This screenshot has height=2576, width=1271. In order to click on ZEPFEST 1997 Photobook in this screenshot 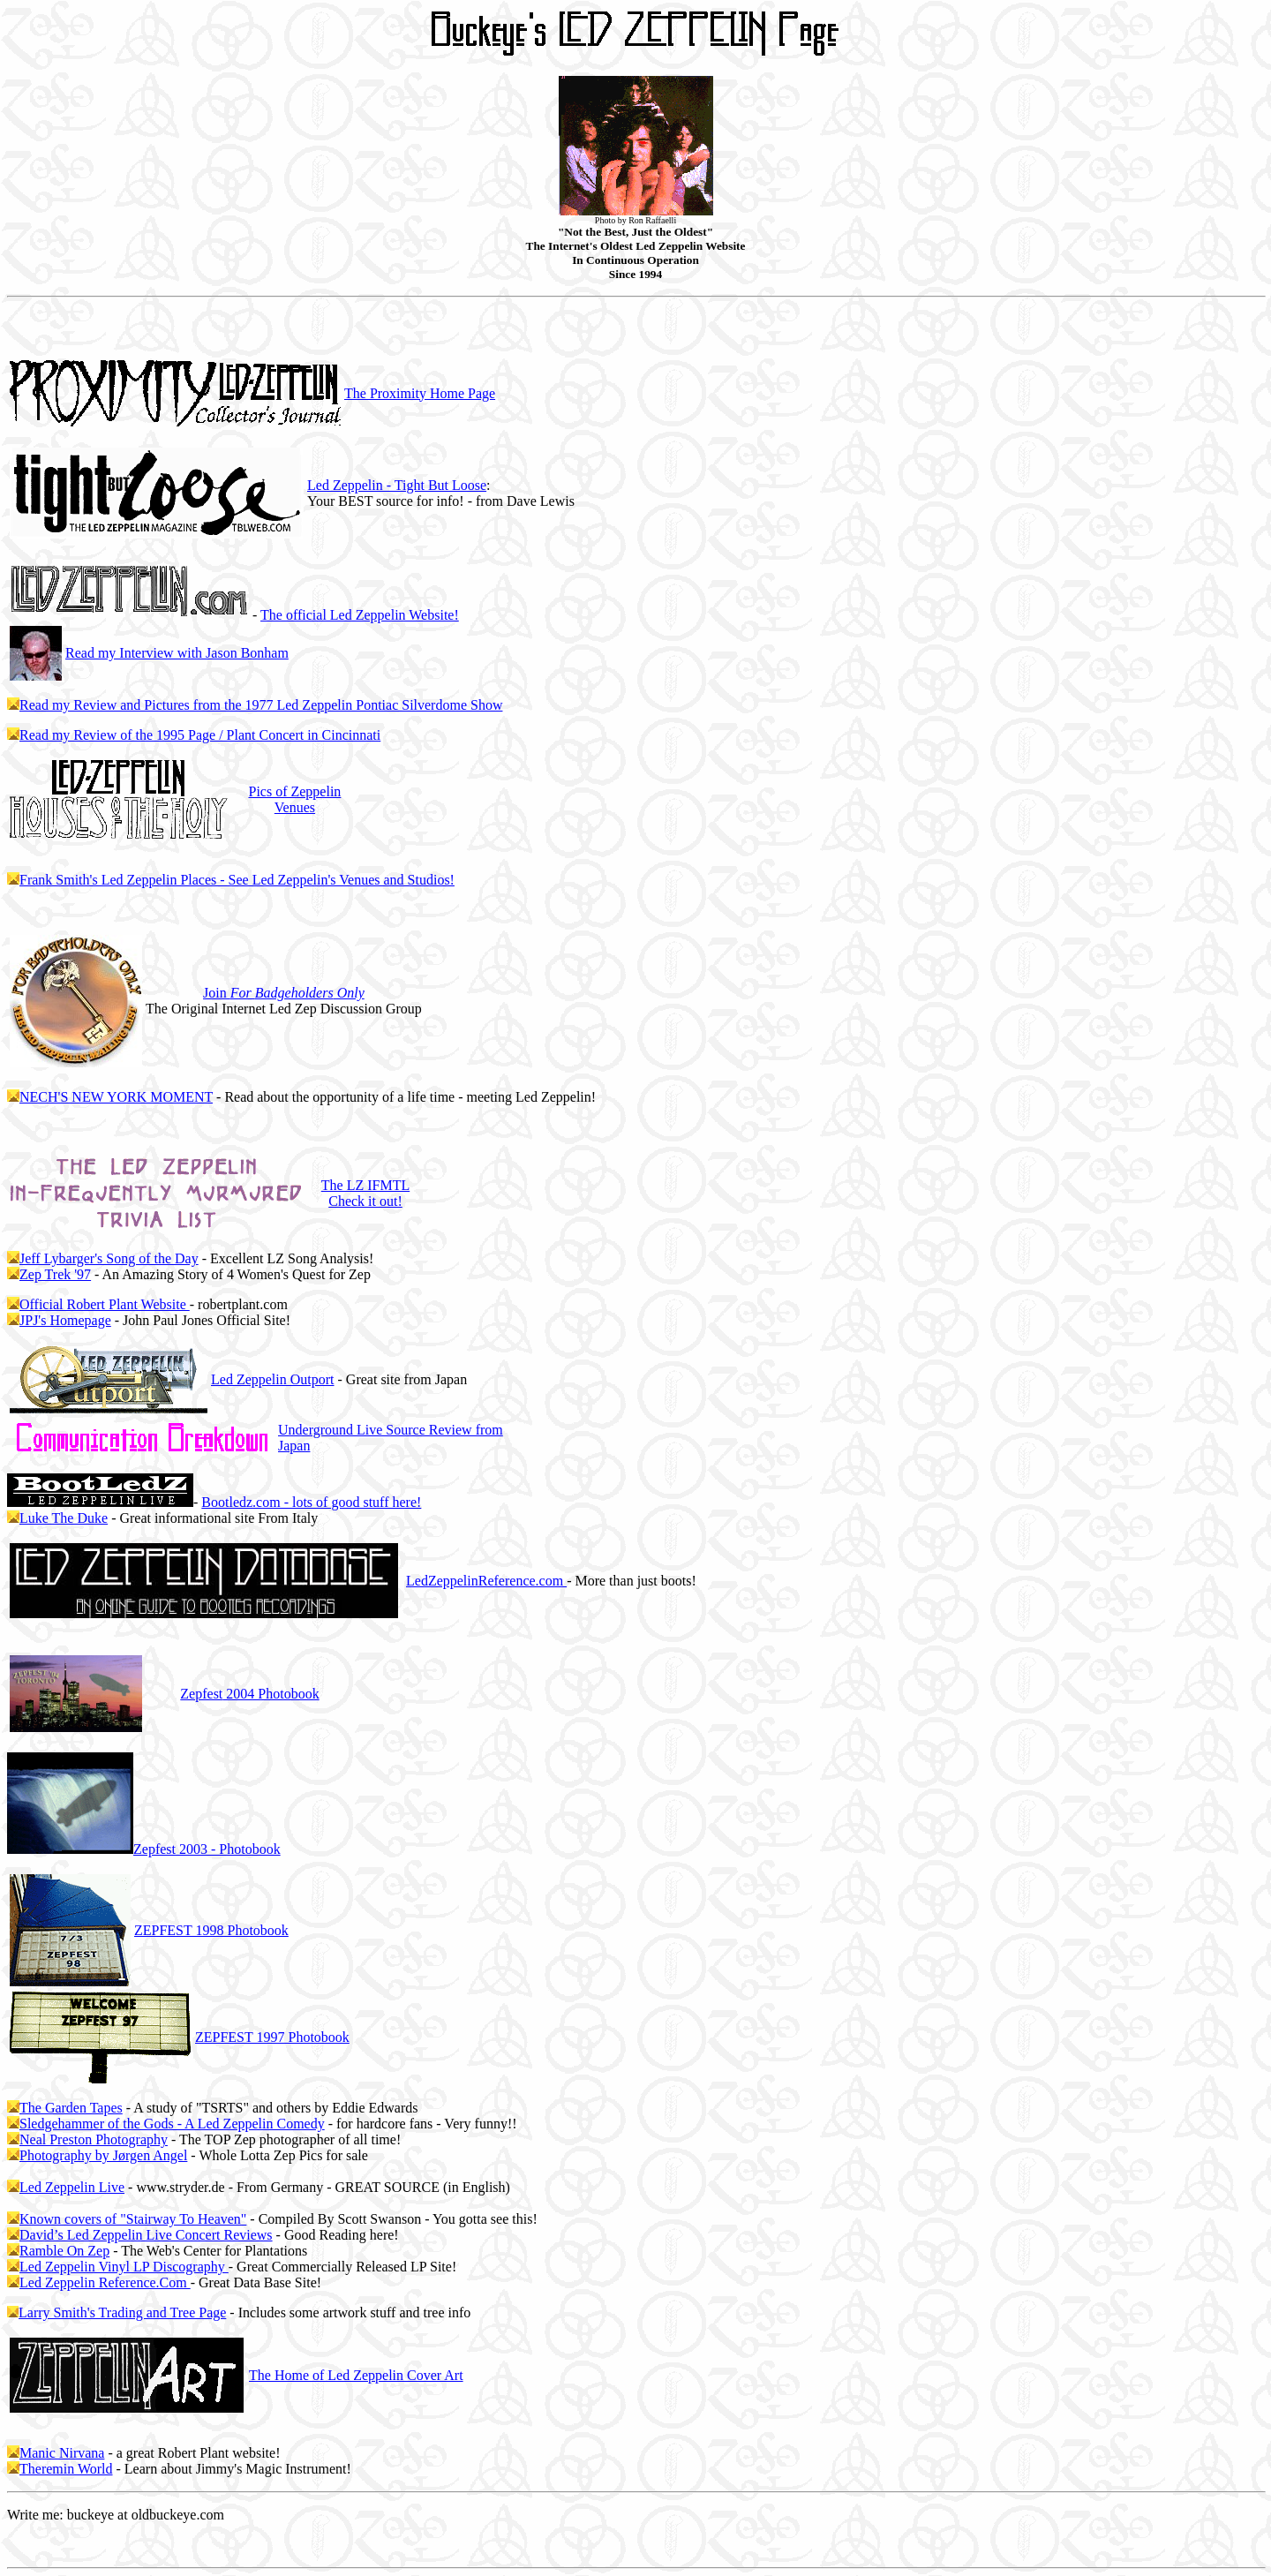, I will do `click(272, 2037)`.